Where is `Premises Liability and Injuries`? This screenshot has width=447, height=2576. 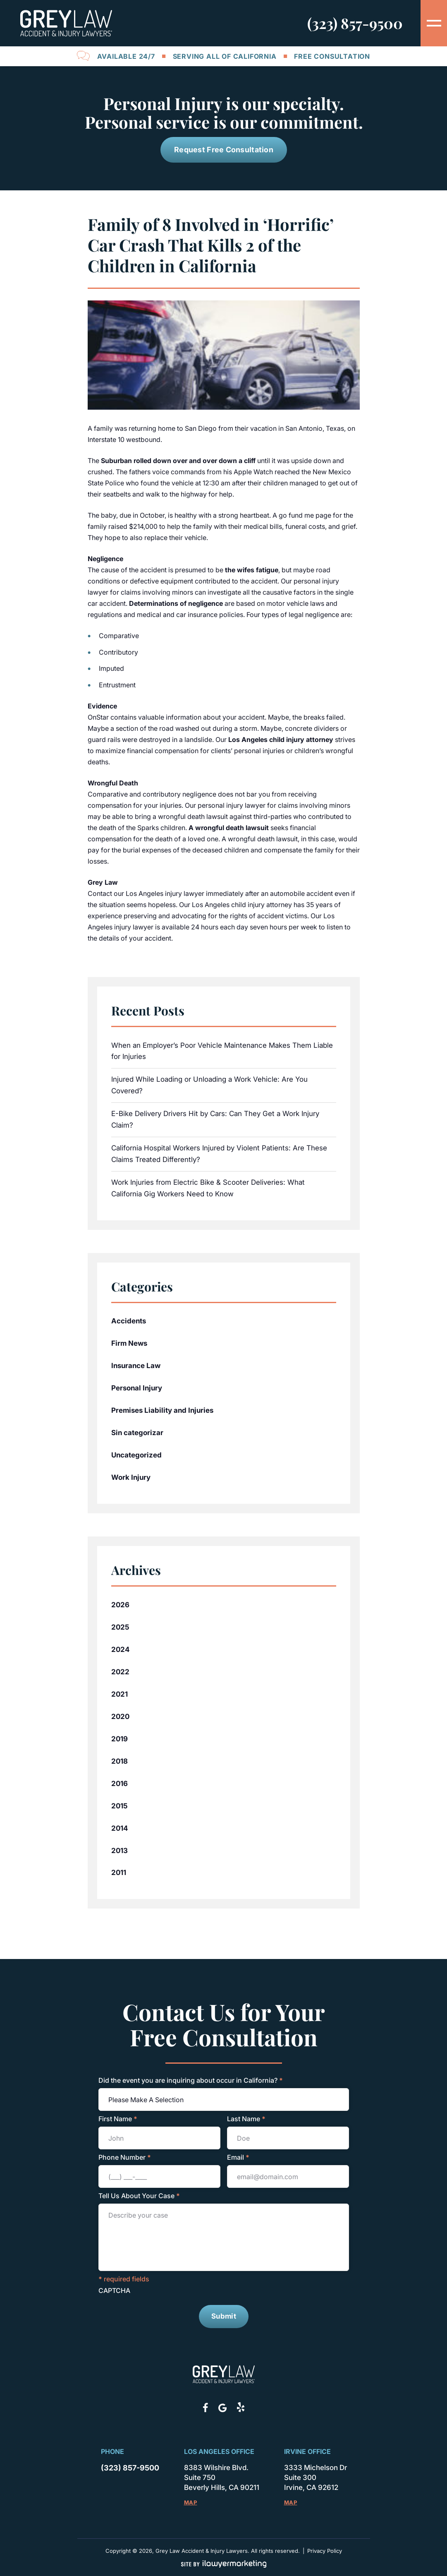 Premises Liability and Injuries is located at coordinates (162, 1410).